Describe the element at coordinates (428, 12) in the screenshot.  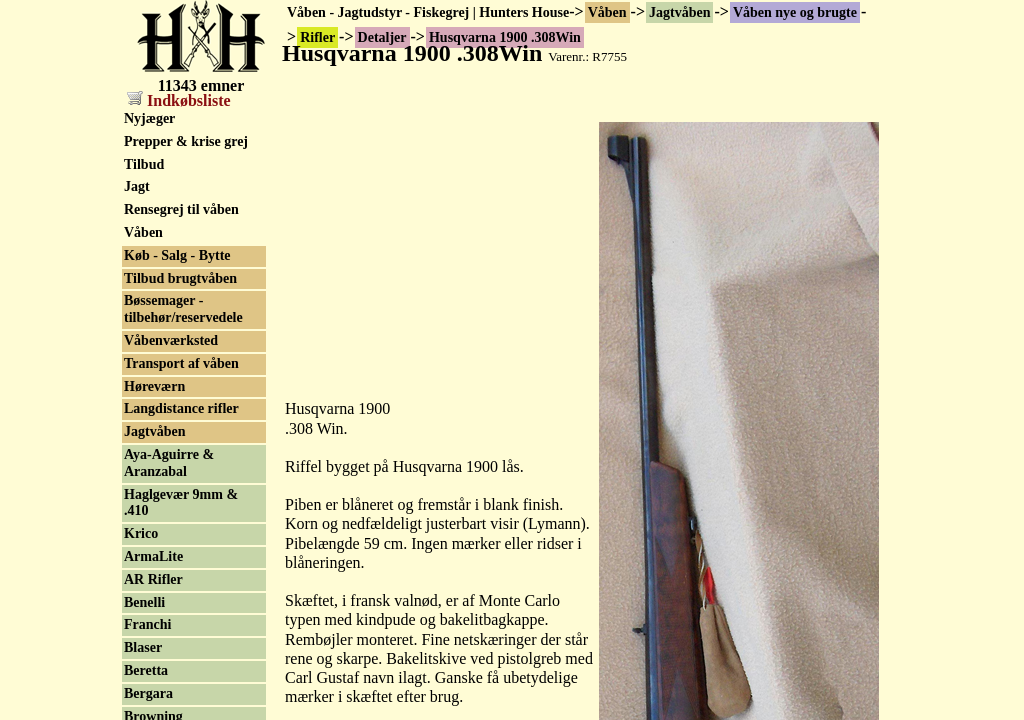
I see `Våben - Jagtudstyr - Fiskegrej | Hunters House` at that location.